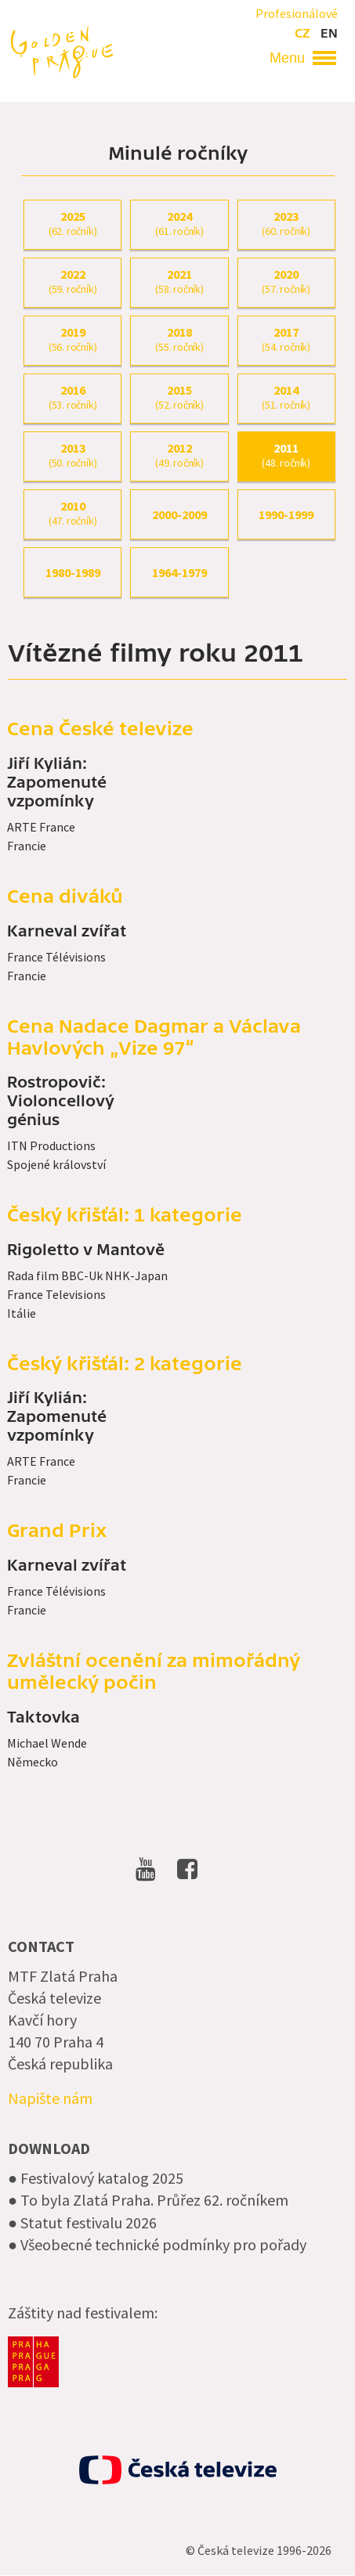 This screenshot has height=2576, width=355. I want to click on 2021, so click(179, 282).